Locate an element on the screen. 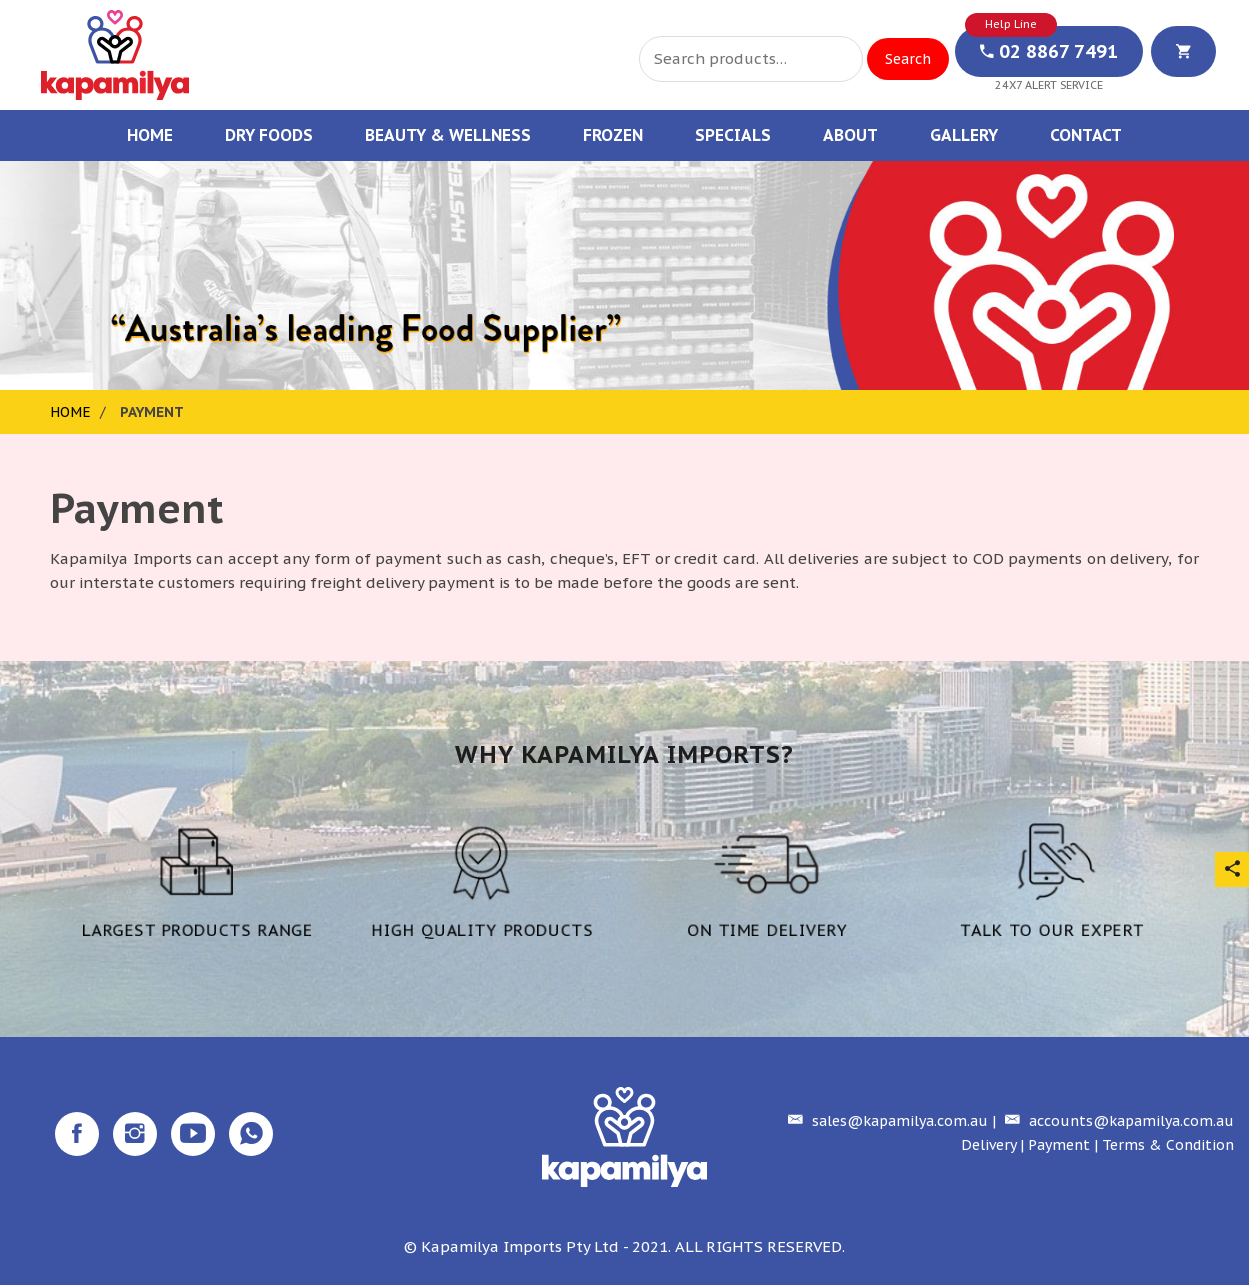  Payment is located at coordinates (1059, 1145).